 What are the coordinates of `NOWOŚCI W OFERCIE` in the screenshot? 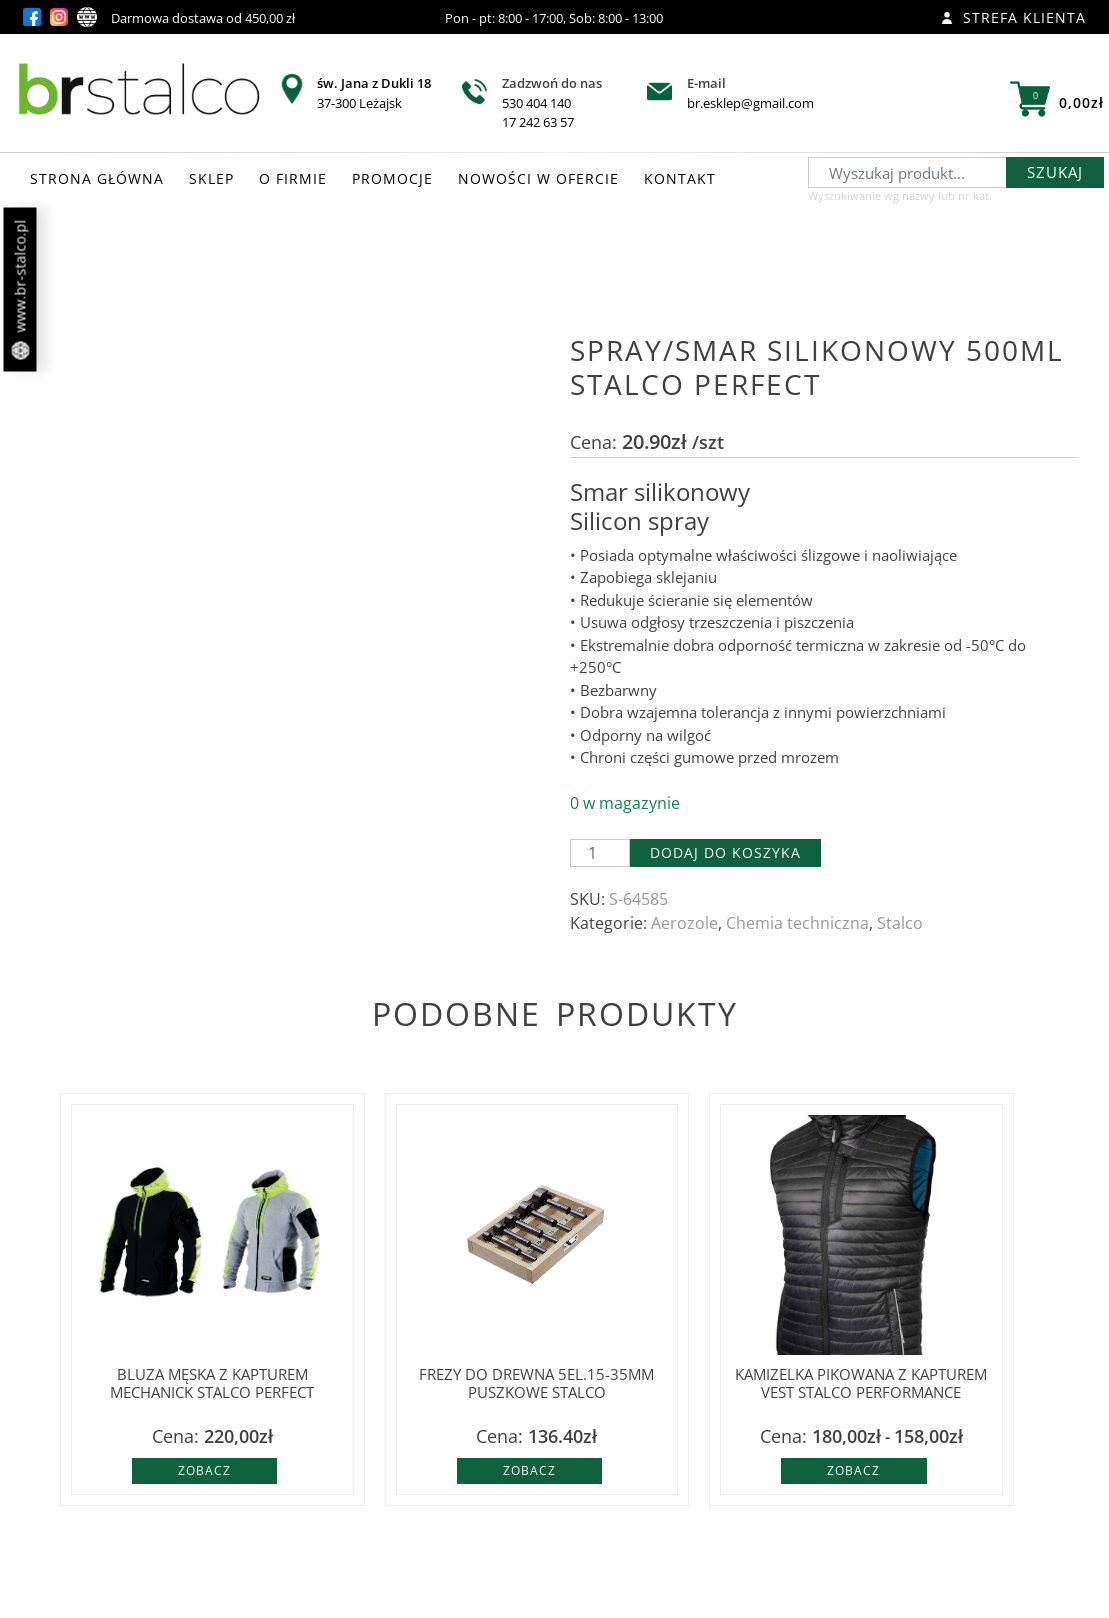 It's located at (538, 178).